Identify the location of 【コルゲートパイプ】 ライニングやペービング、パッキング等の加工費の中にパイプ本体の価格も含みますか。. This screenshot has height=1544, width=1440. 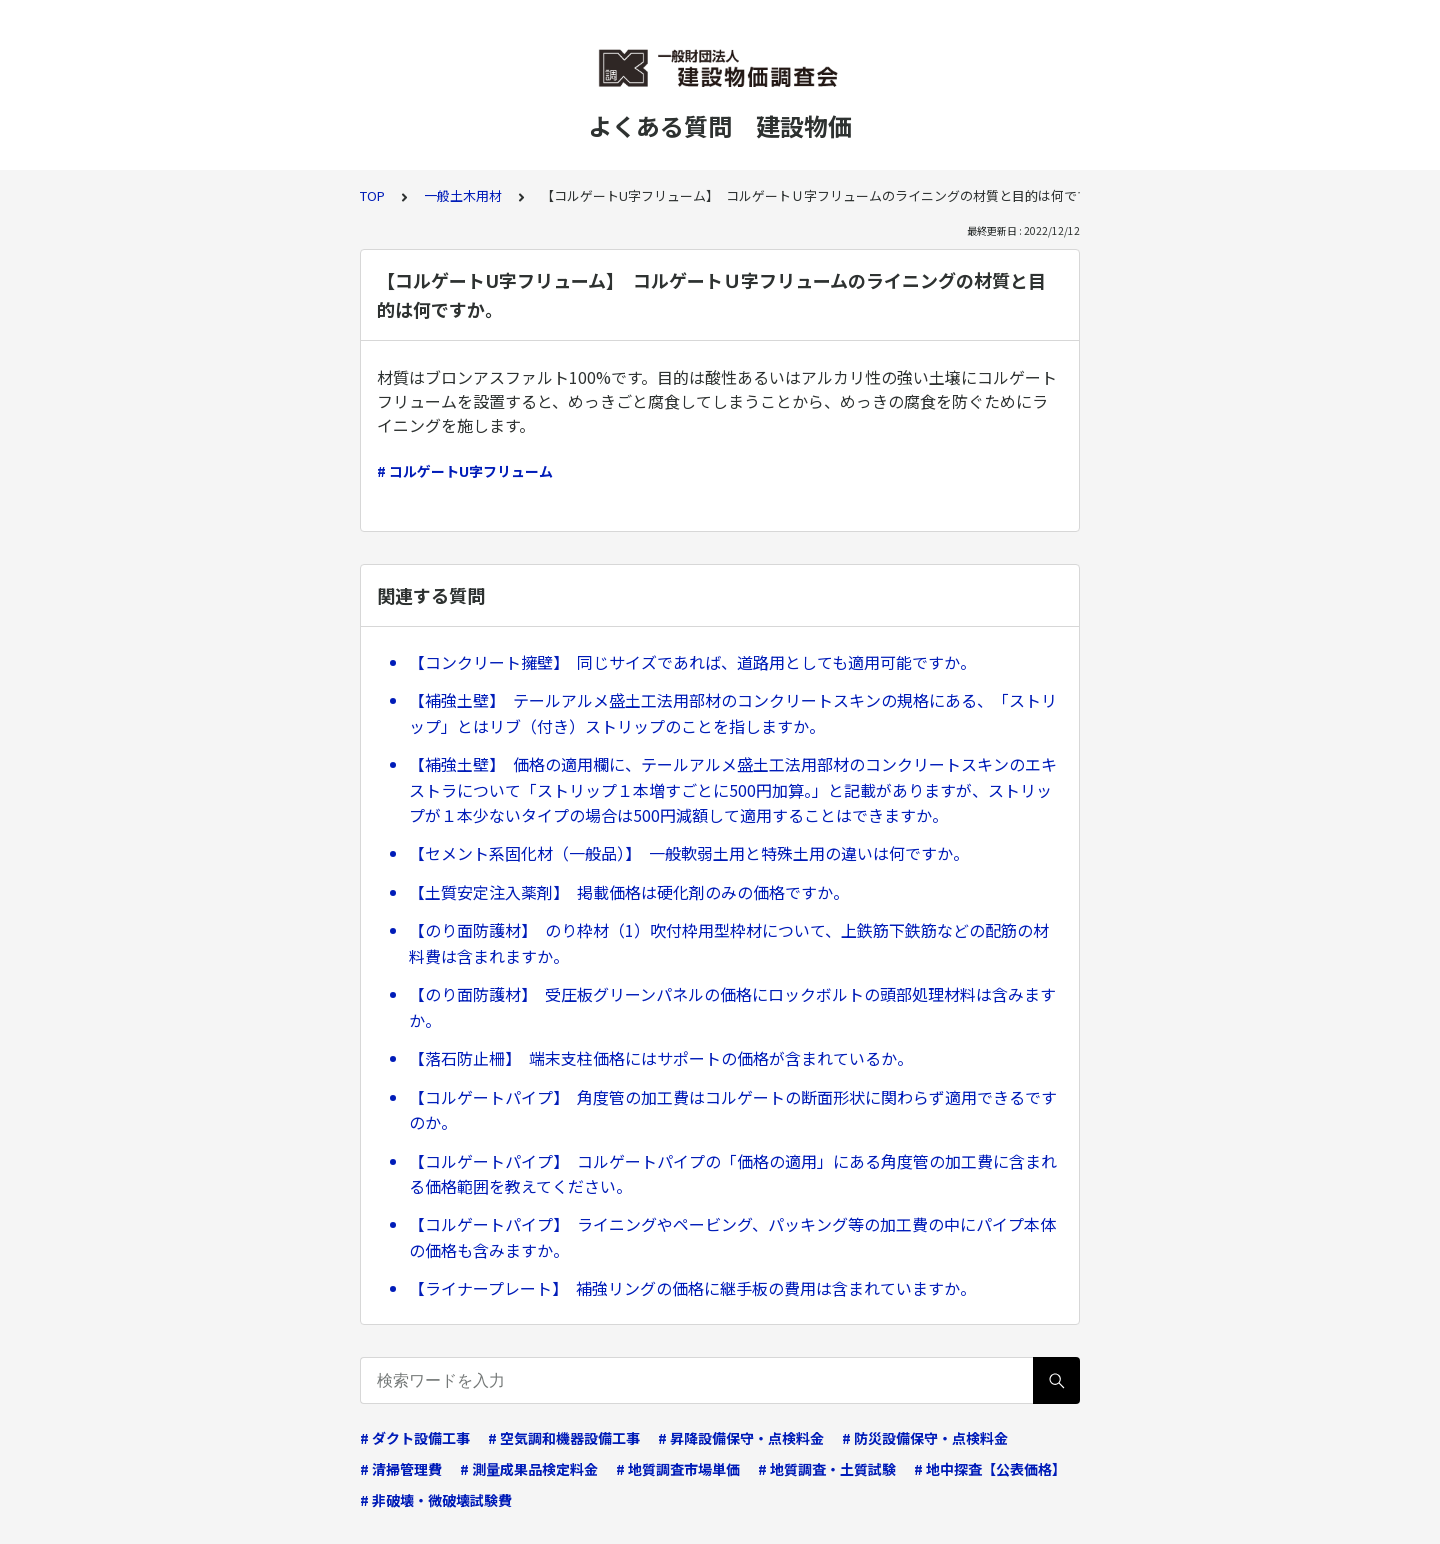
(732, 1237).